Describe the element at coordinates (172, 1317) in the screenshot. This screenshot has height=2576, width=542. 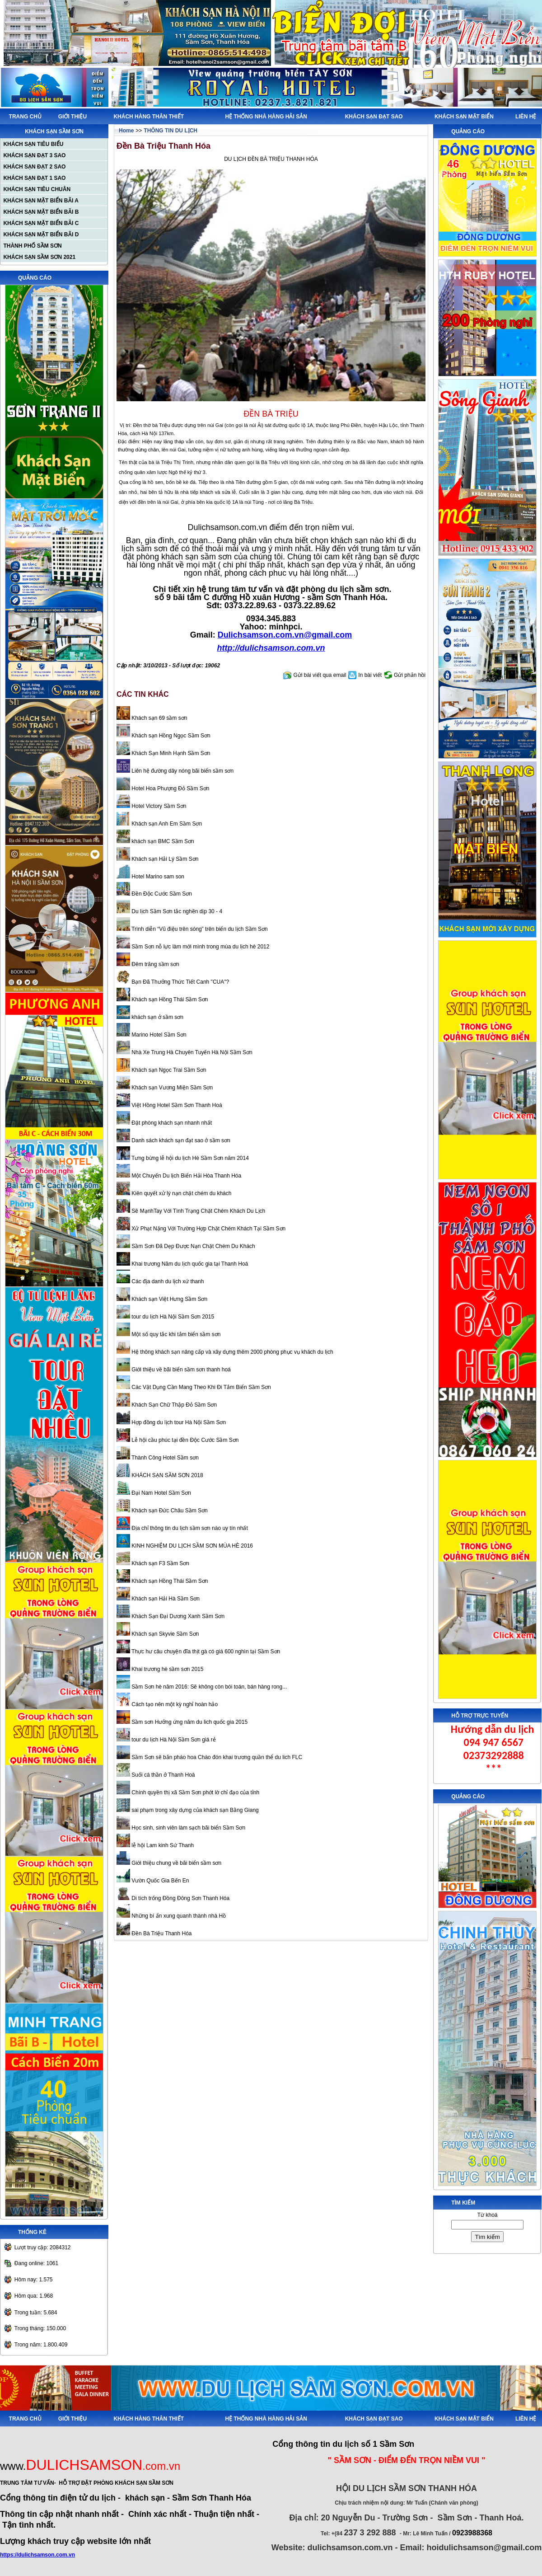
I see `tour du lịch Hà Nội Sầm Sơn 2015` at that location.